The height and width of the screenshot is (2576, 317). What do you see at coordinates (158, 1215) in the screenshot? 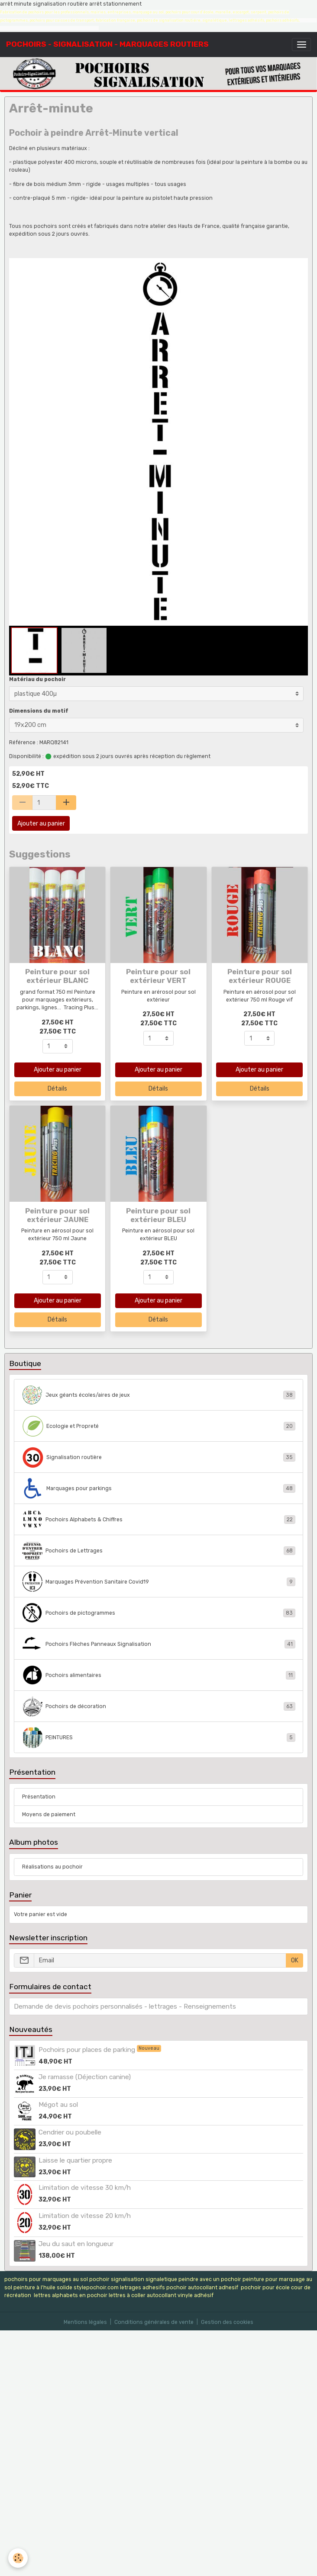
I see `Peinture pour sol extérieur BLEU` at bounding box center [158, 1215].